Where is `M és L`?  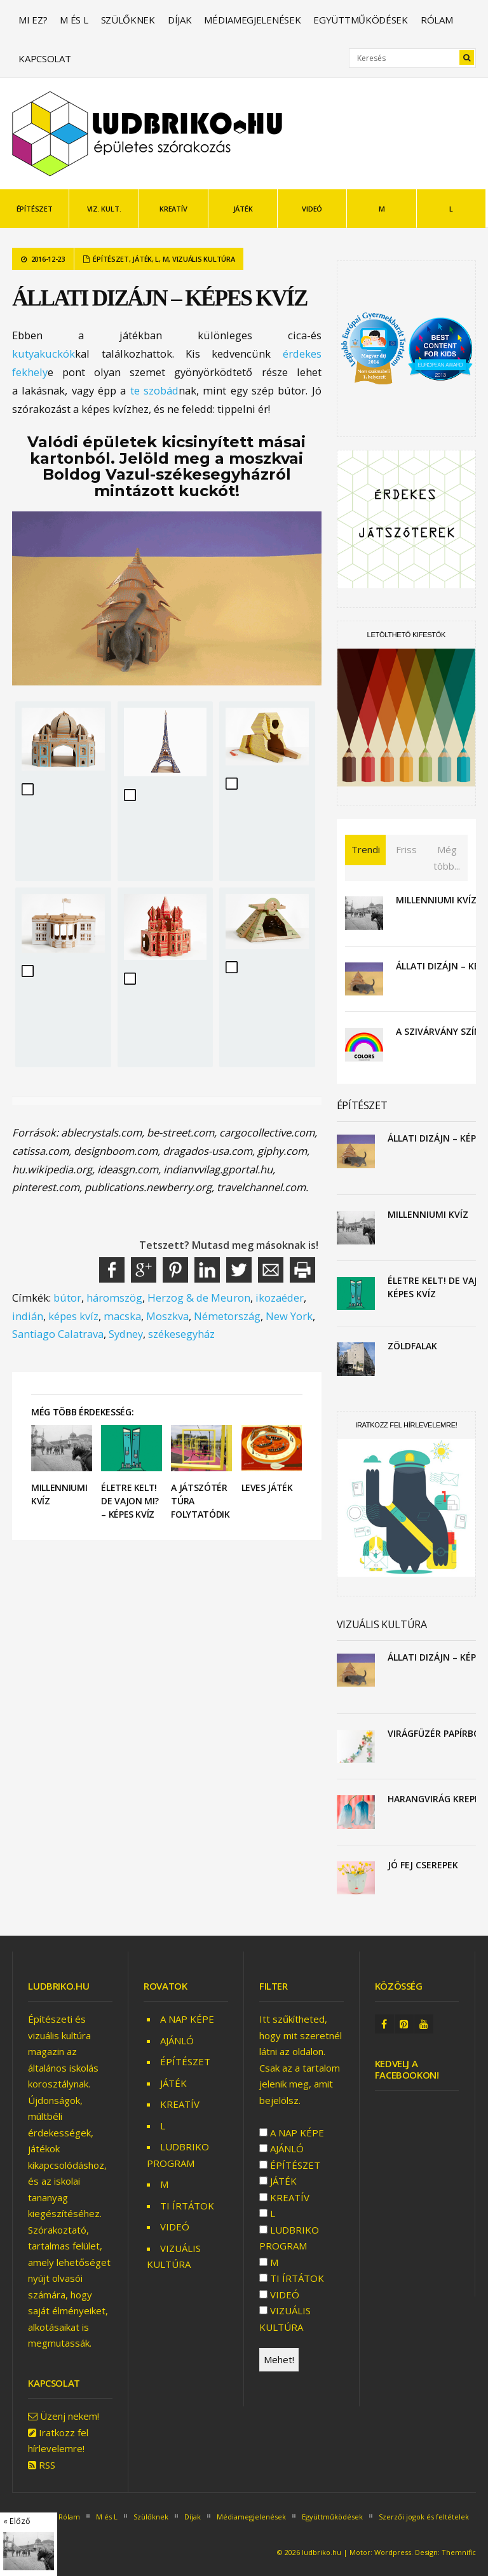 M és L is located at coordinates (74, 19).